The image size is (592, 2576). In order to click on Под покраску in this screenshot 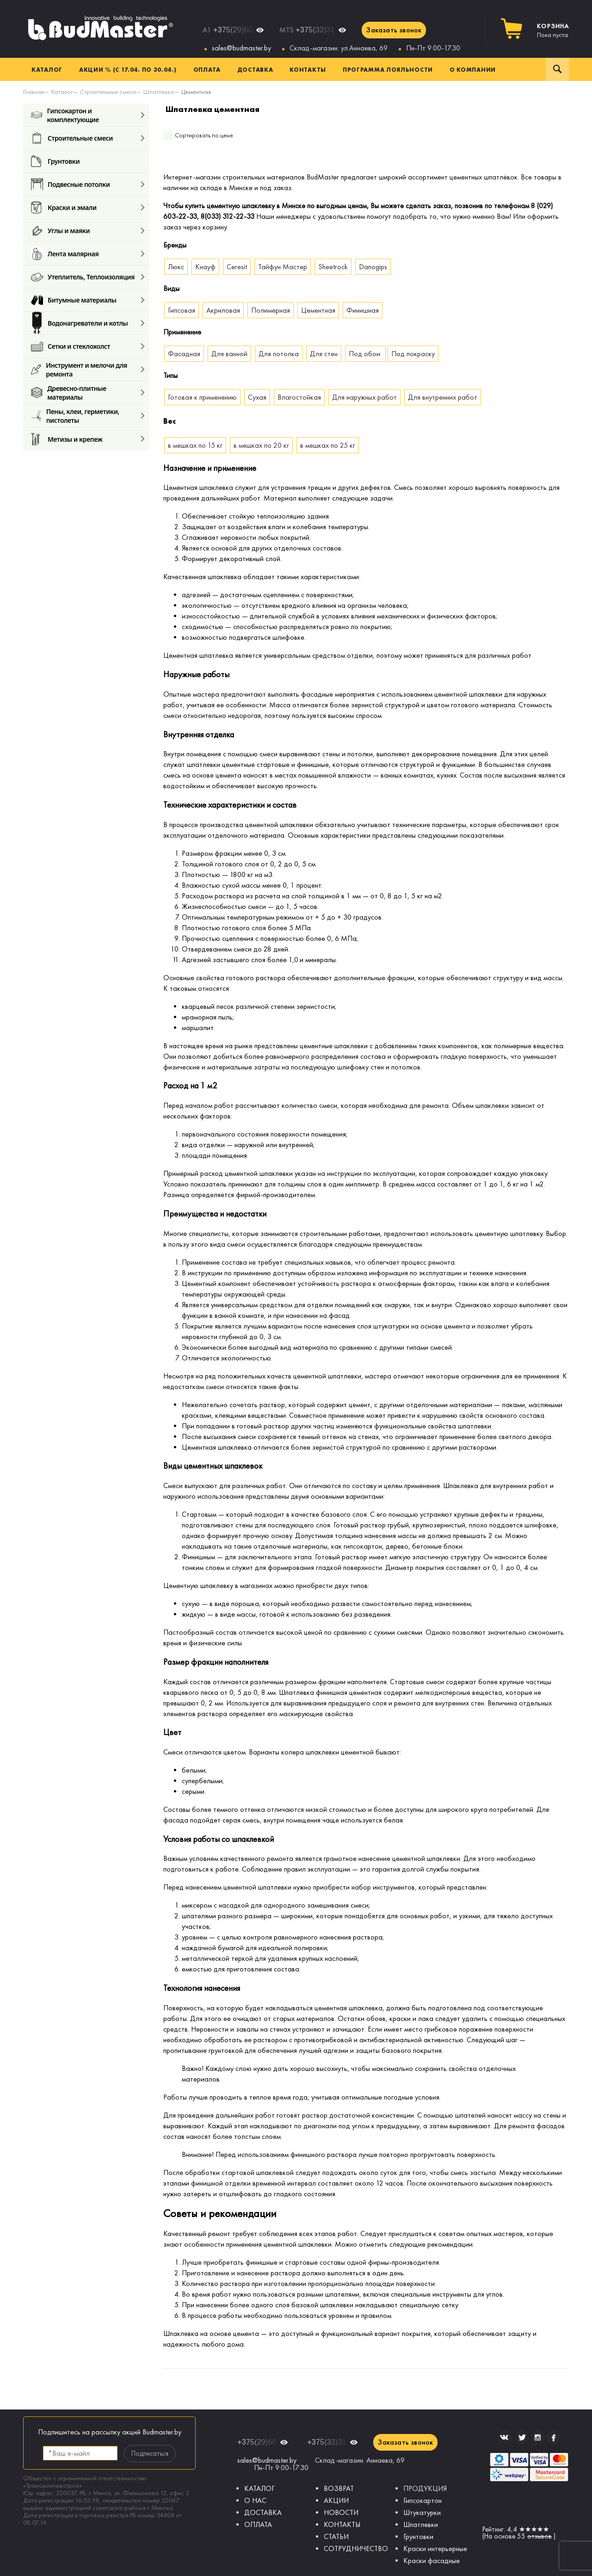, I will do `click(413, 353)`.